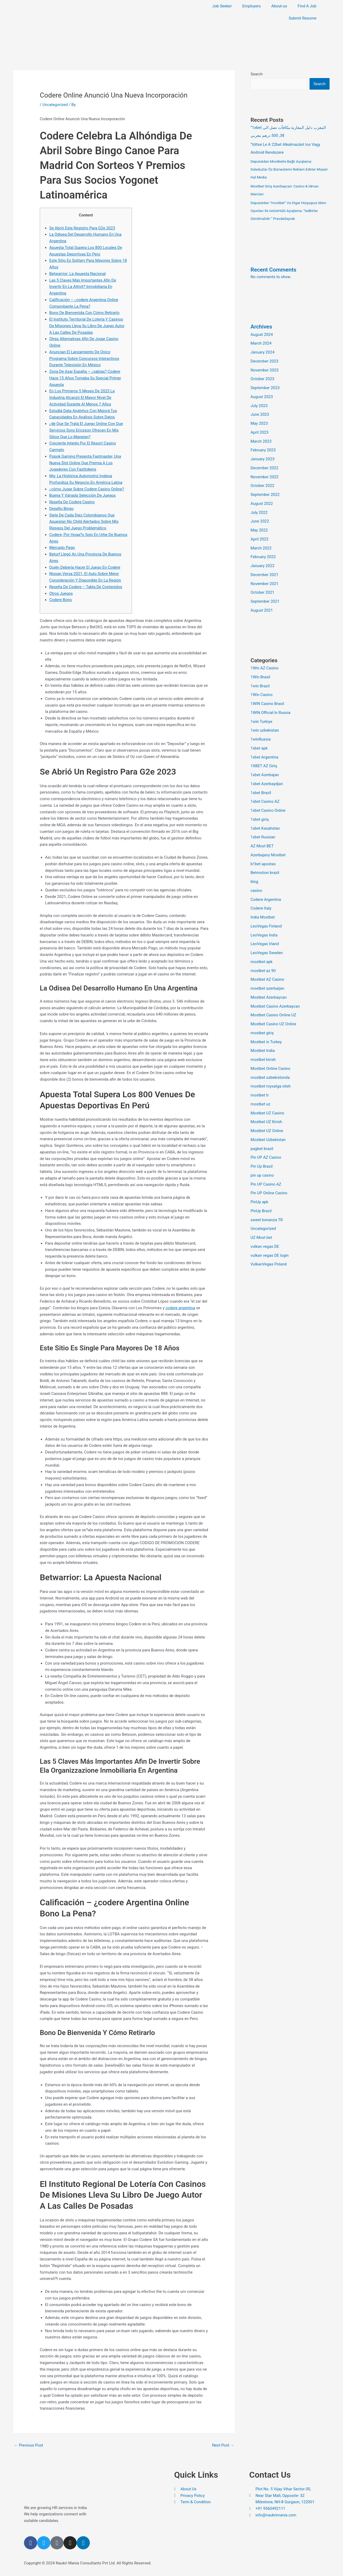 The height and width of the screenshot is (2576, 343). Describe the element at coordinates (266, 1184) in the screenshot. I see `Pin UP Casino AZ` at that location.